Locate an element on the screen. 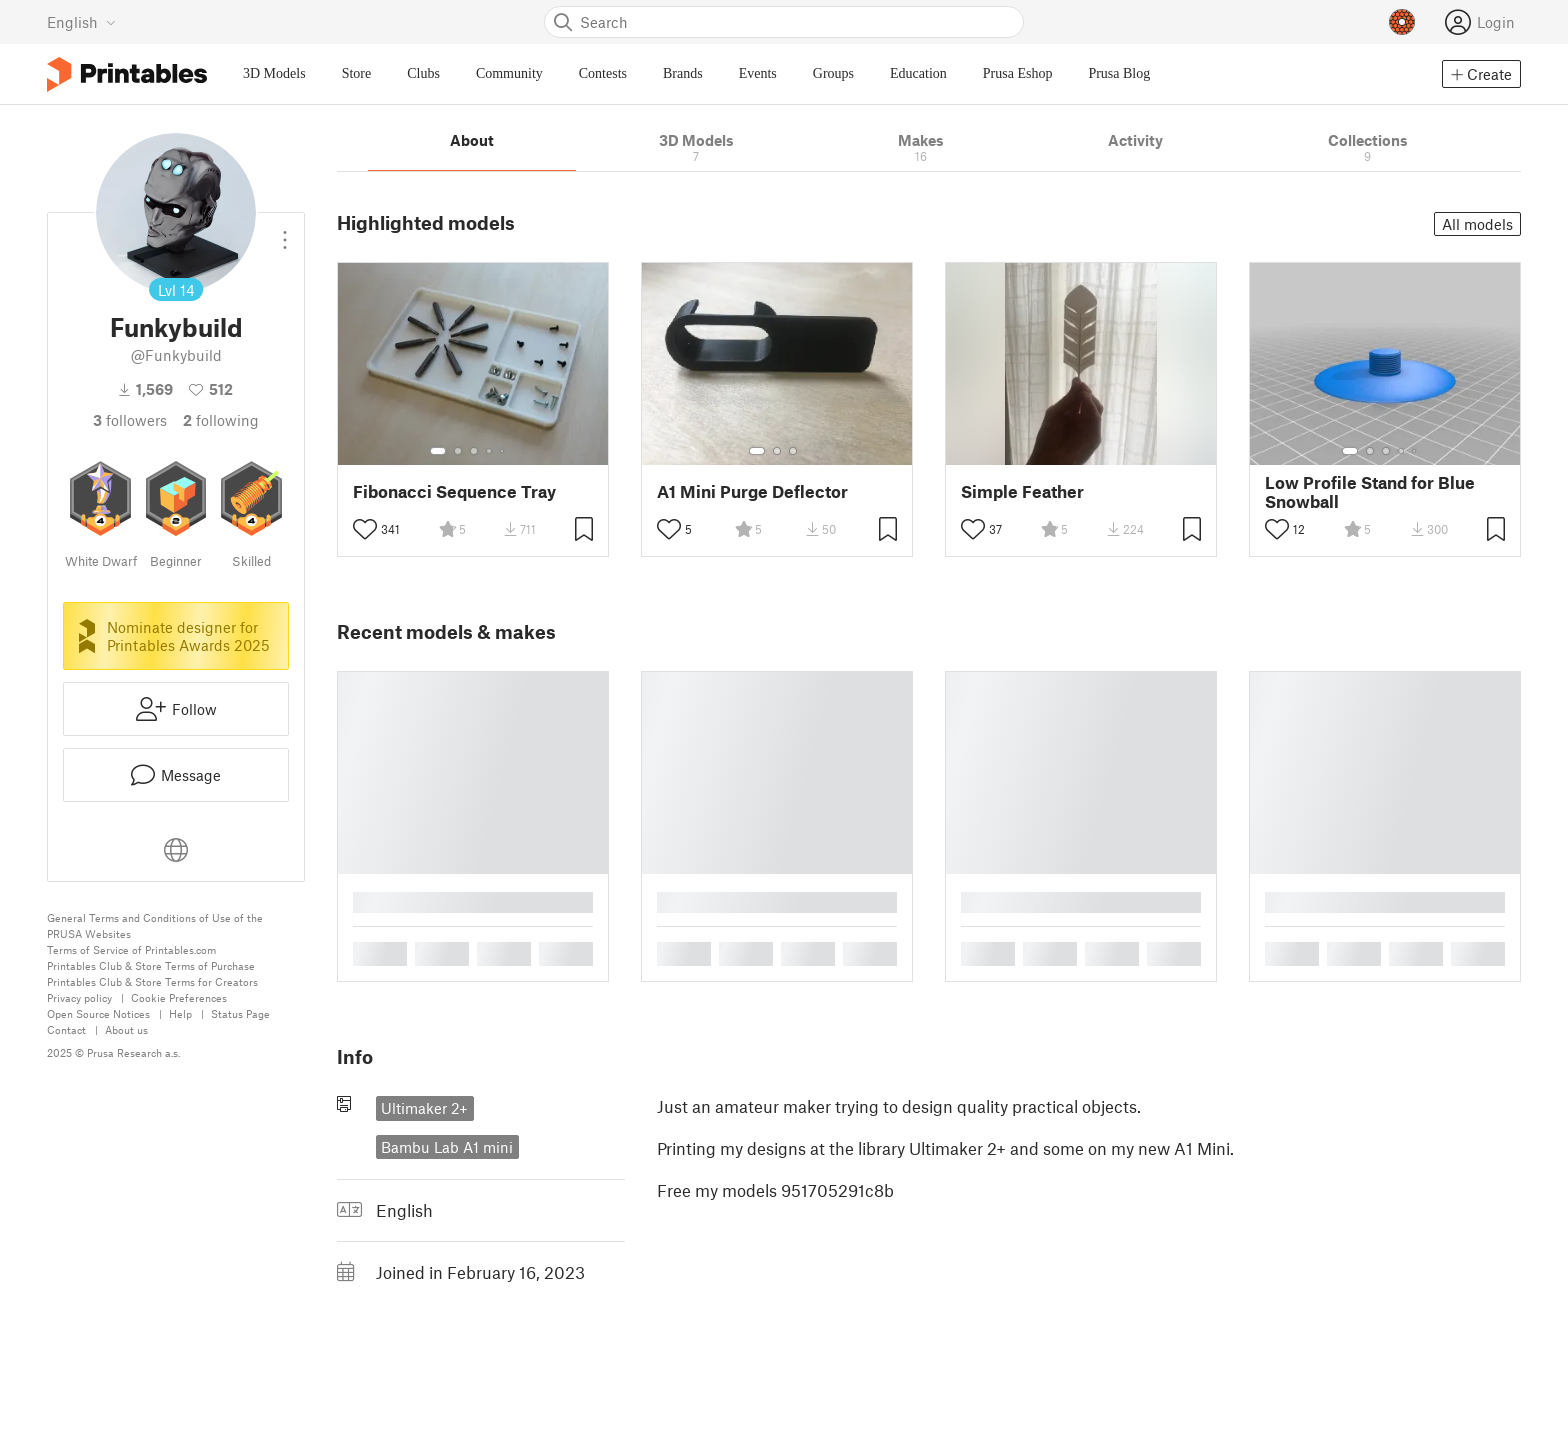 The image size is (1568, 1447). Help is located at coordinates (180, 1013).